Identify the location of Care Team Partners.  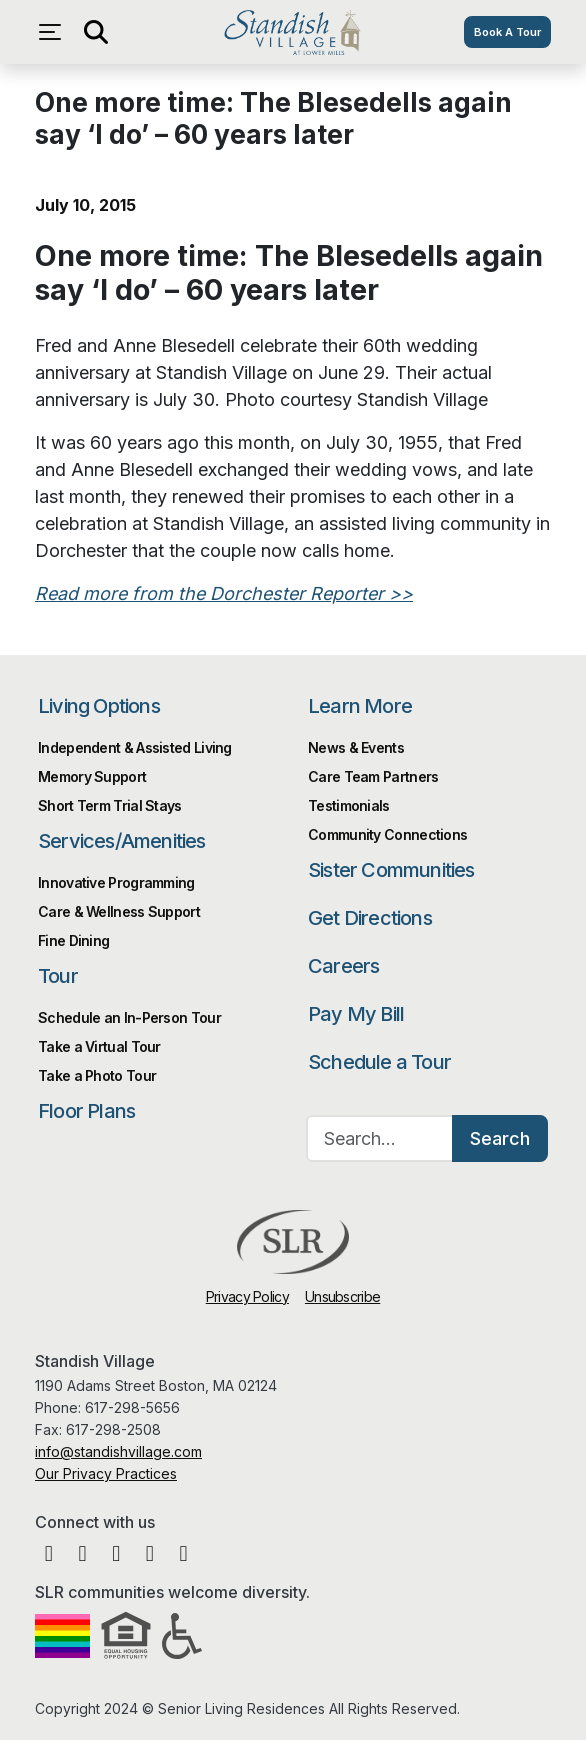
(373, 776).